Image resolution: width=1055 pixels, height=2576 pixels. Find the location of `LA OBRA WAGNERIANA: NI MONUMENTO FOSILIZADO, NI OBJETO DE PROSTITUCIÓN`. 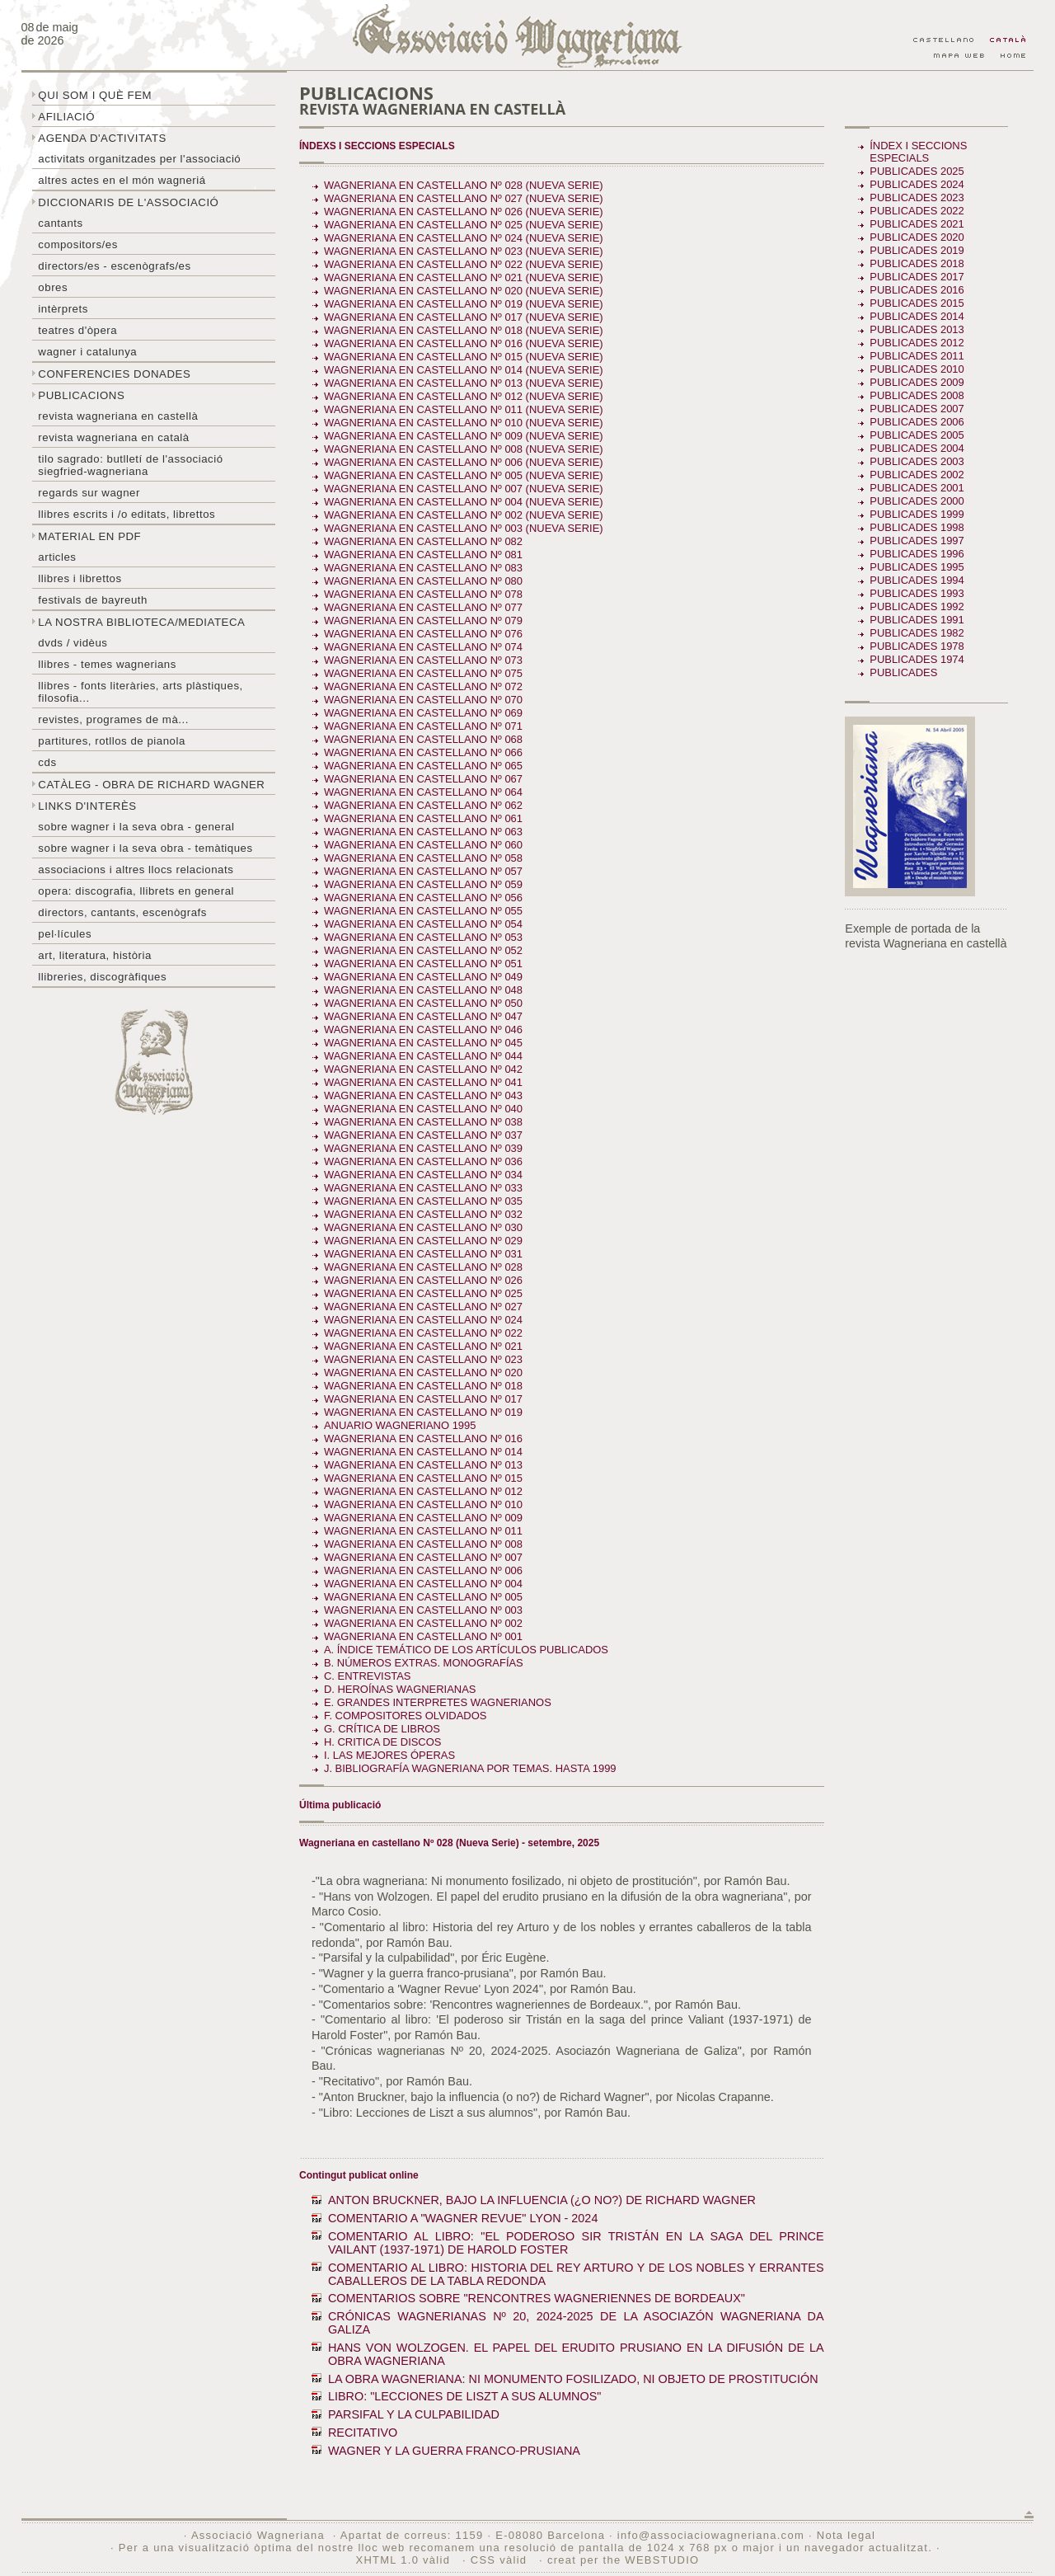

LA OBRA WAGNERIANA: NI MONUMENTO FOSILIZADO, NI OBJETO DE PROSTITUCIÓN is located at coordinates (573, 2379).